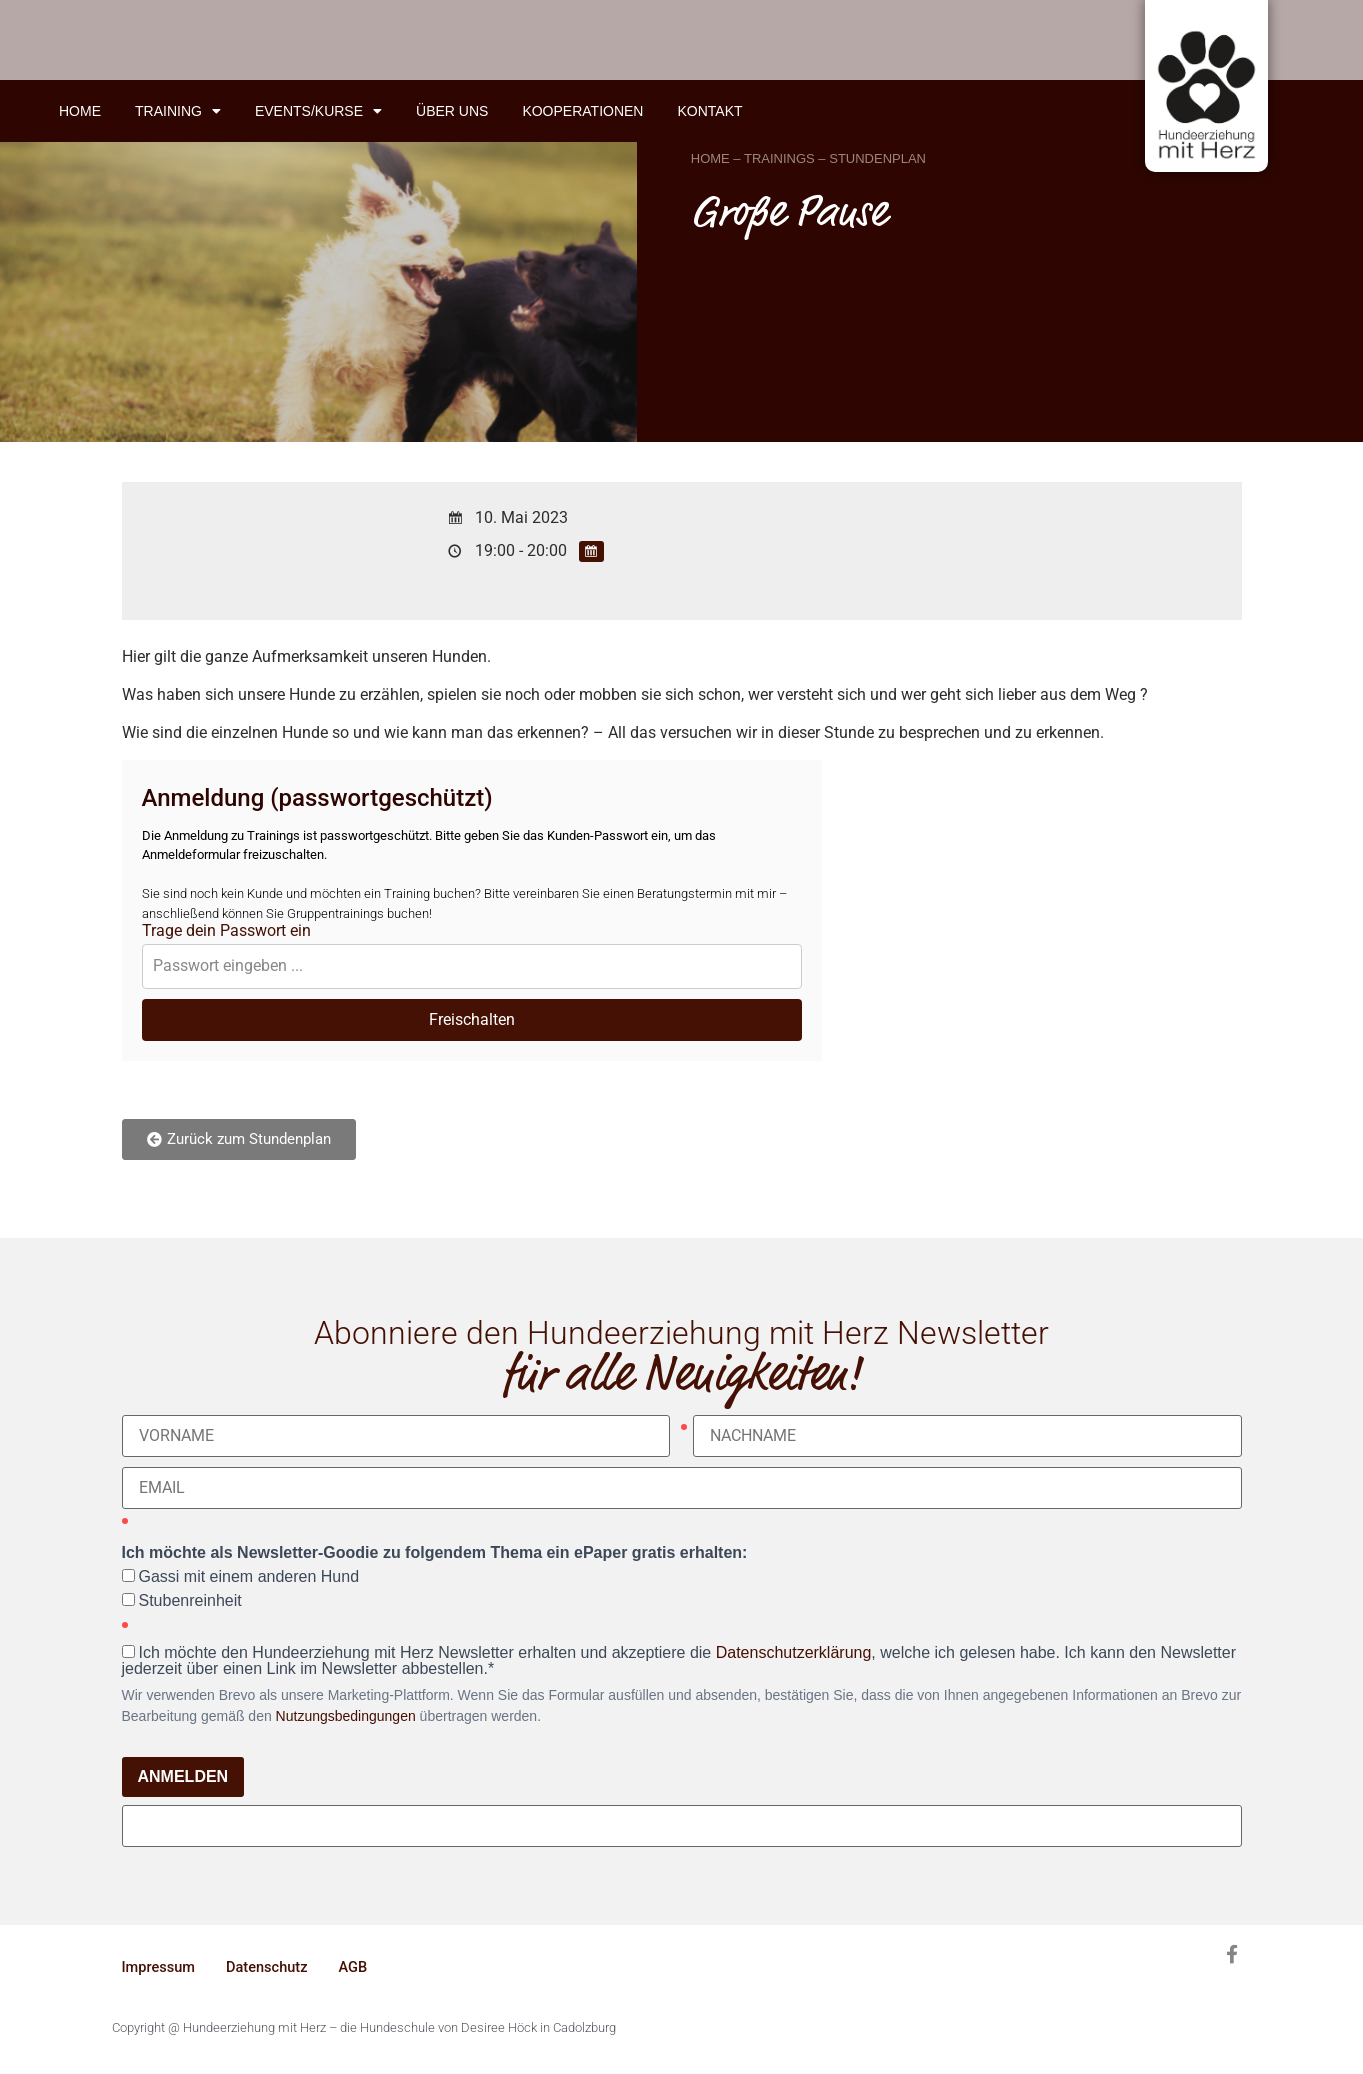 The width and height of the screenshot is (1363, 2074). I want to click on Impressum, so click(160, 1968).